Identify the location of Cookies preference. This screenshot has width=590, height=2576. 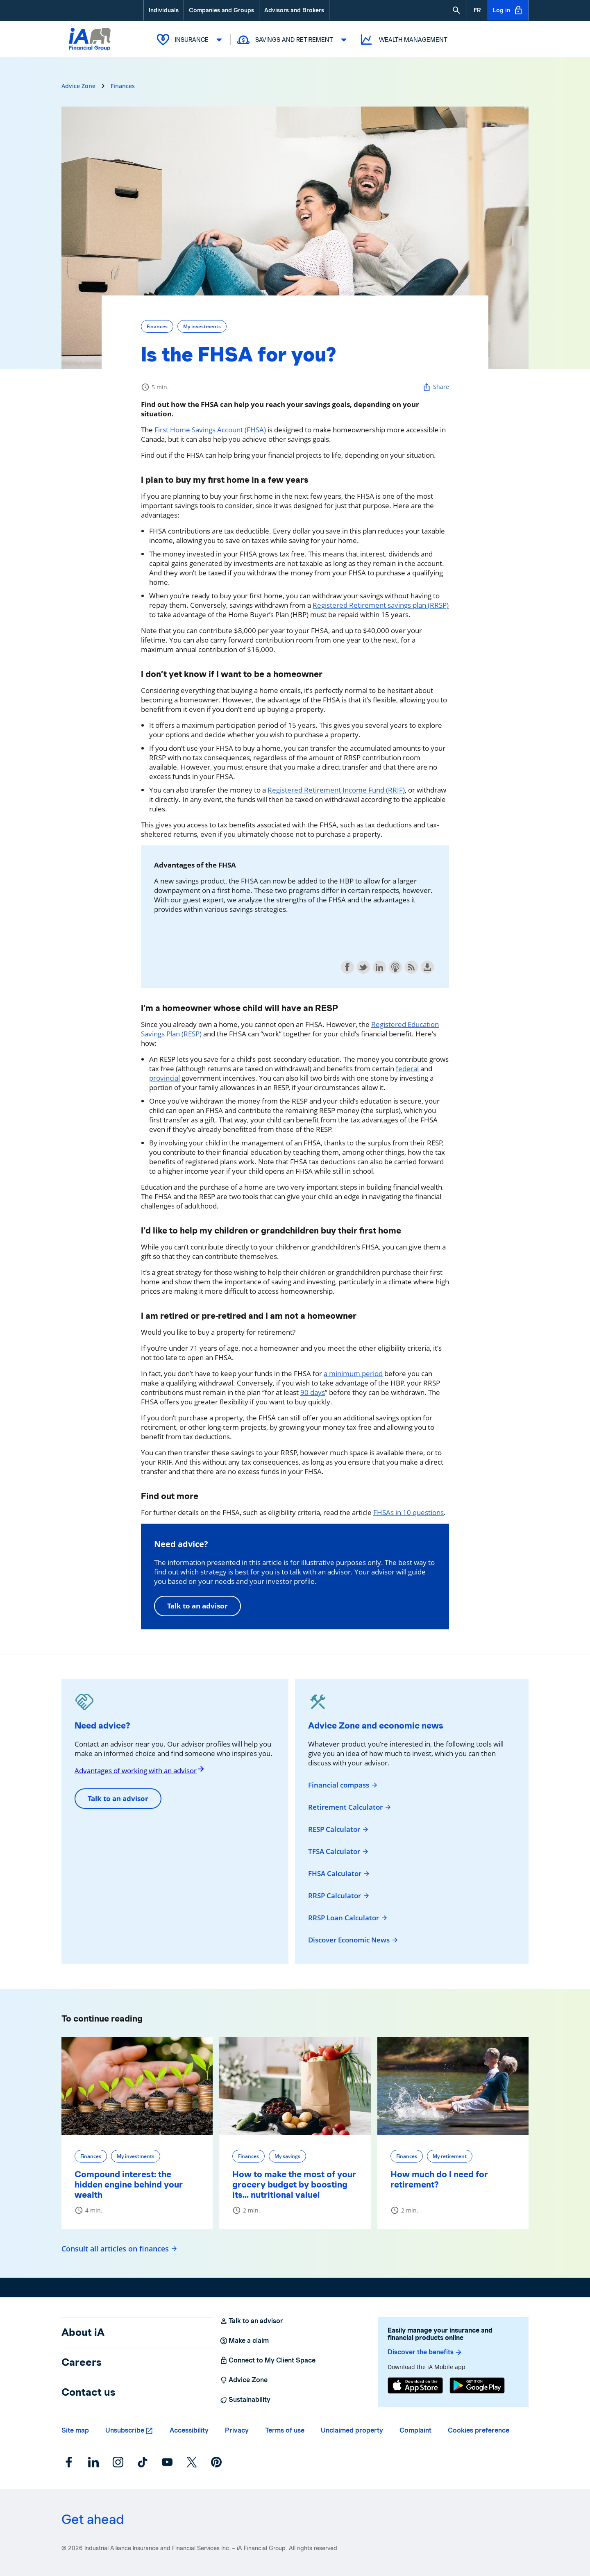
(478, 2430).